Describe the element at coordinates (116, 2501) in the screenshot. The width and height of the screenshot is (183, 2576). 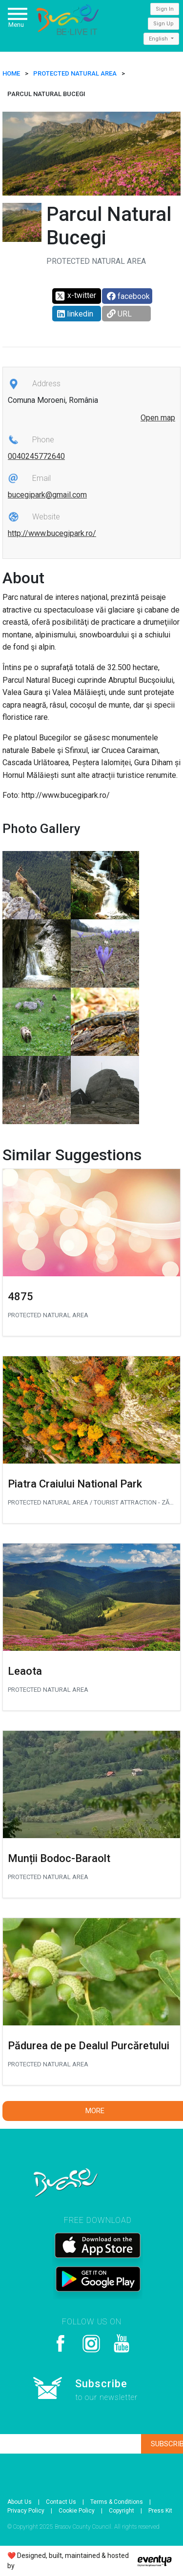
I see `Terms & Conditions` at that location.